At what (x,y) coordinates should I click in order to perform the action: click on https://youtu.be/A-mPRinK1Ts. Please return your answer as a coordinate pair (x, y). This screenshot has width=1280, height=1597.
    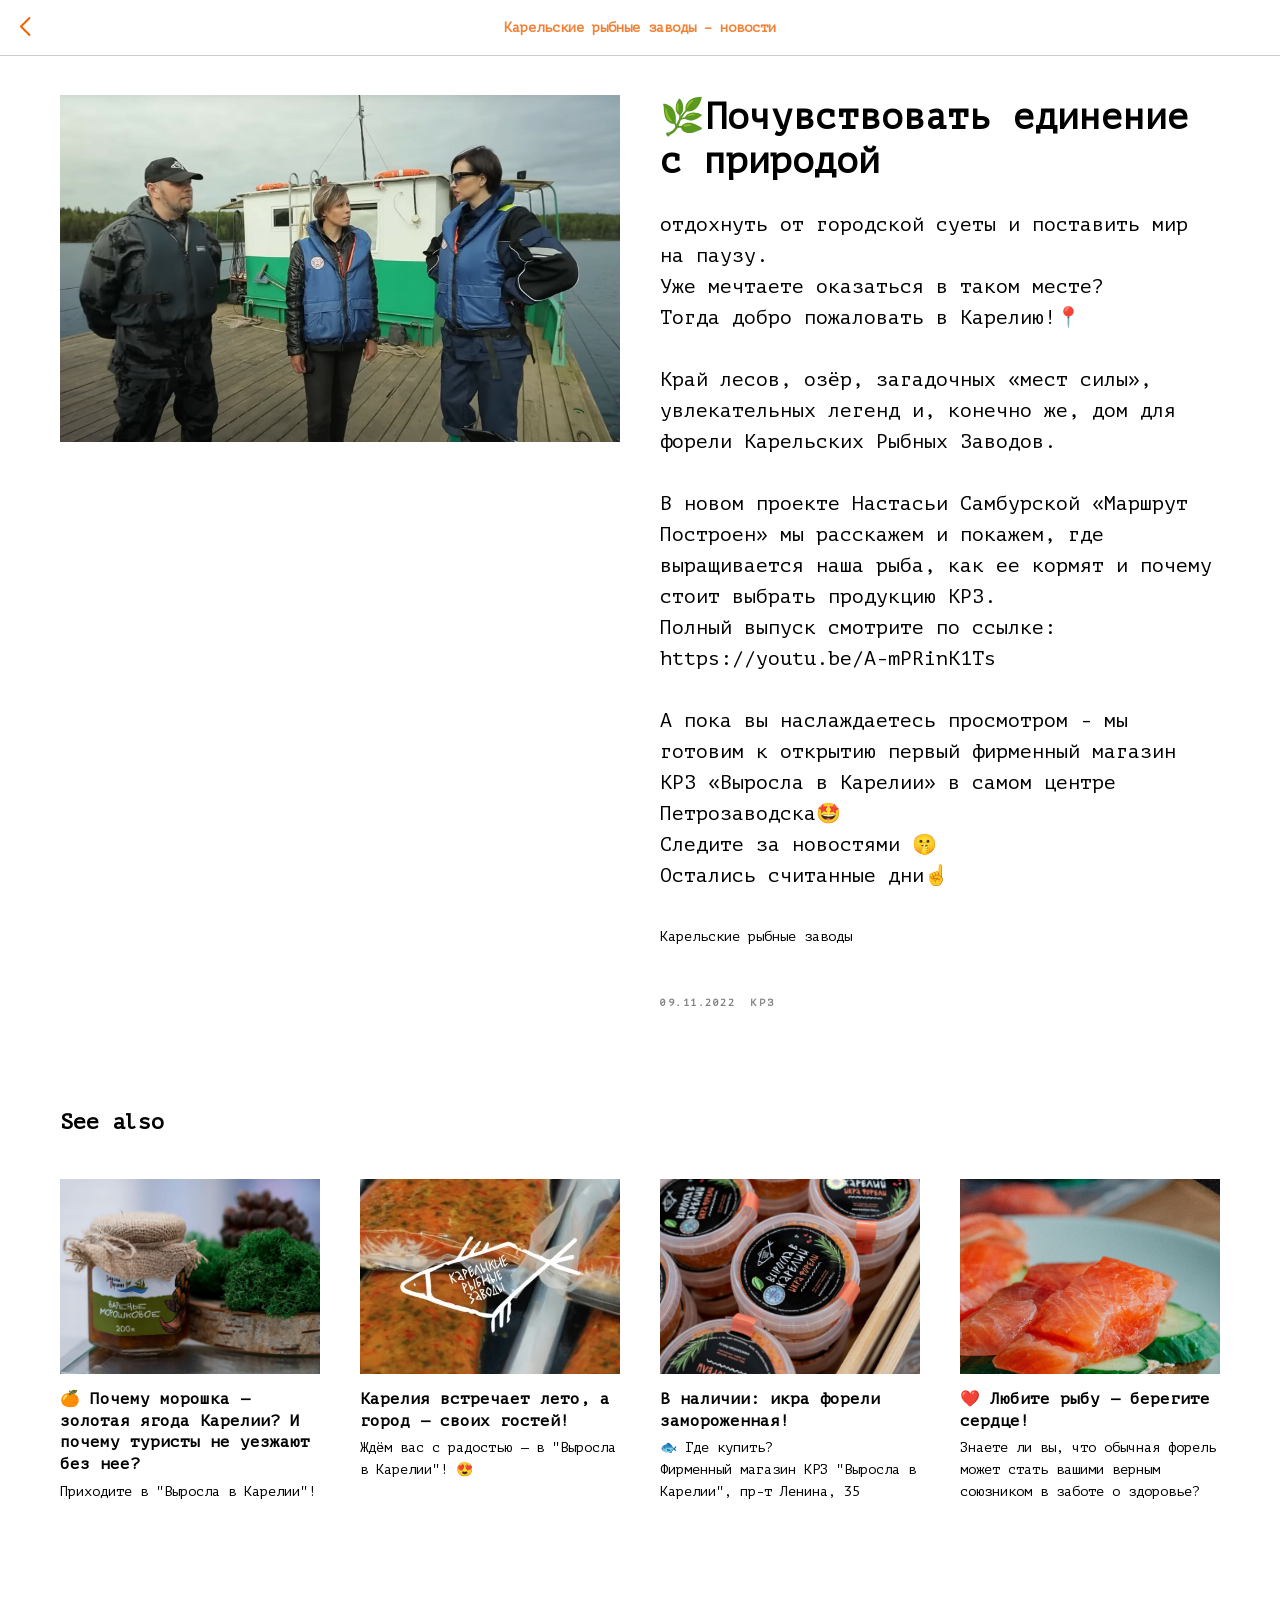
    Looking at the image, I should click on (828, 658).